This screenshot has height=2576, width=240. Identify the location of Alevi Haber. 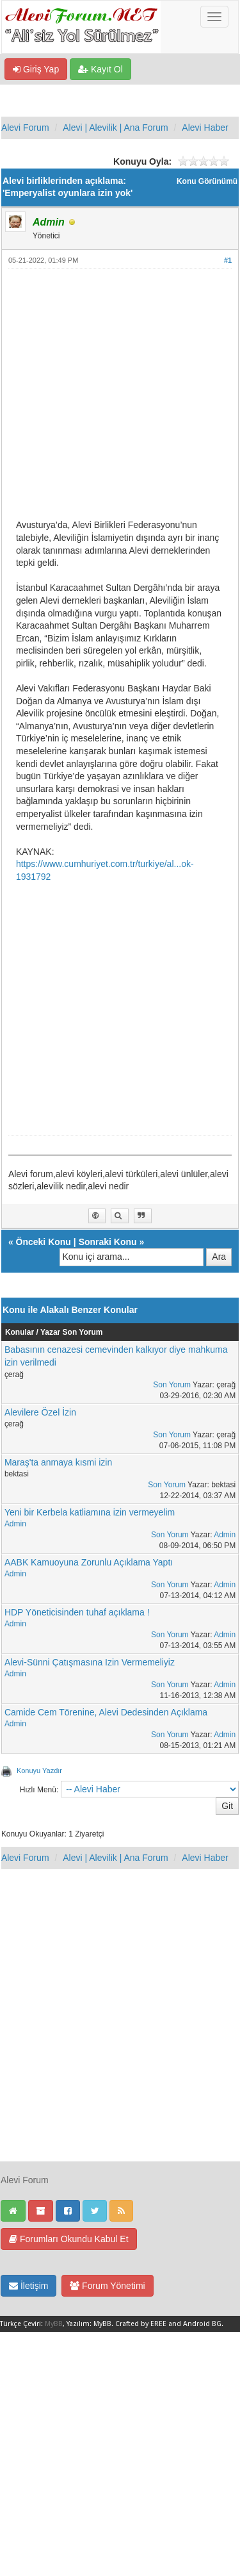
(205, 127).